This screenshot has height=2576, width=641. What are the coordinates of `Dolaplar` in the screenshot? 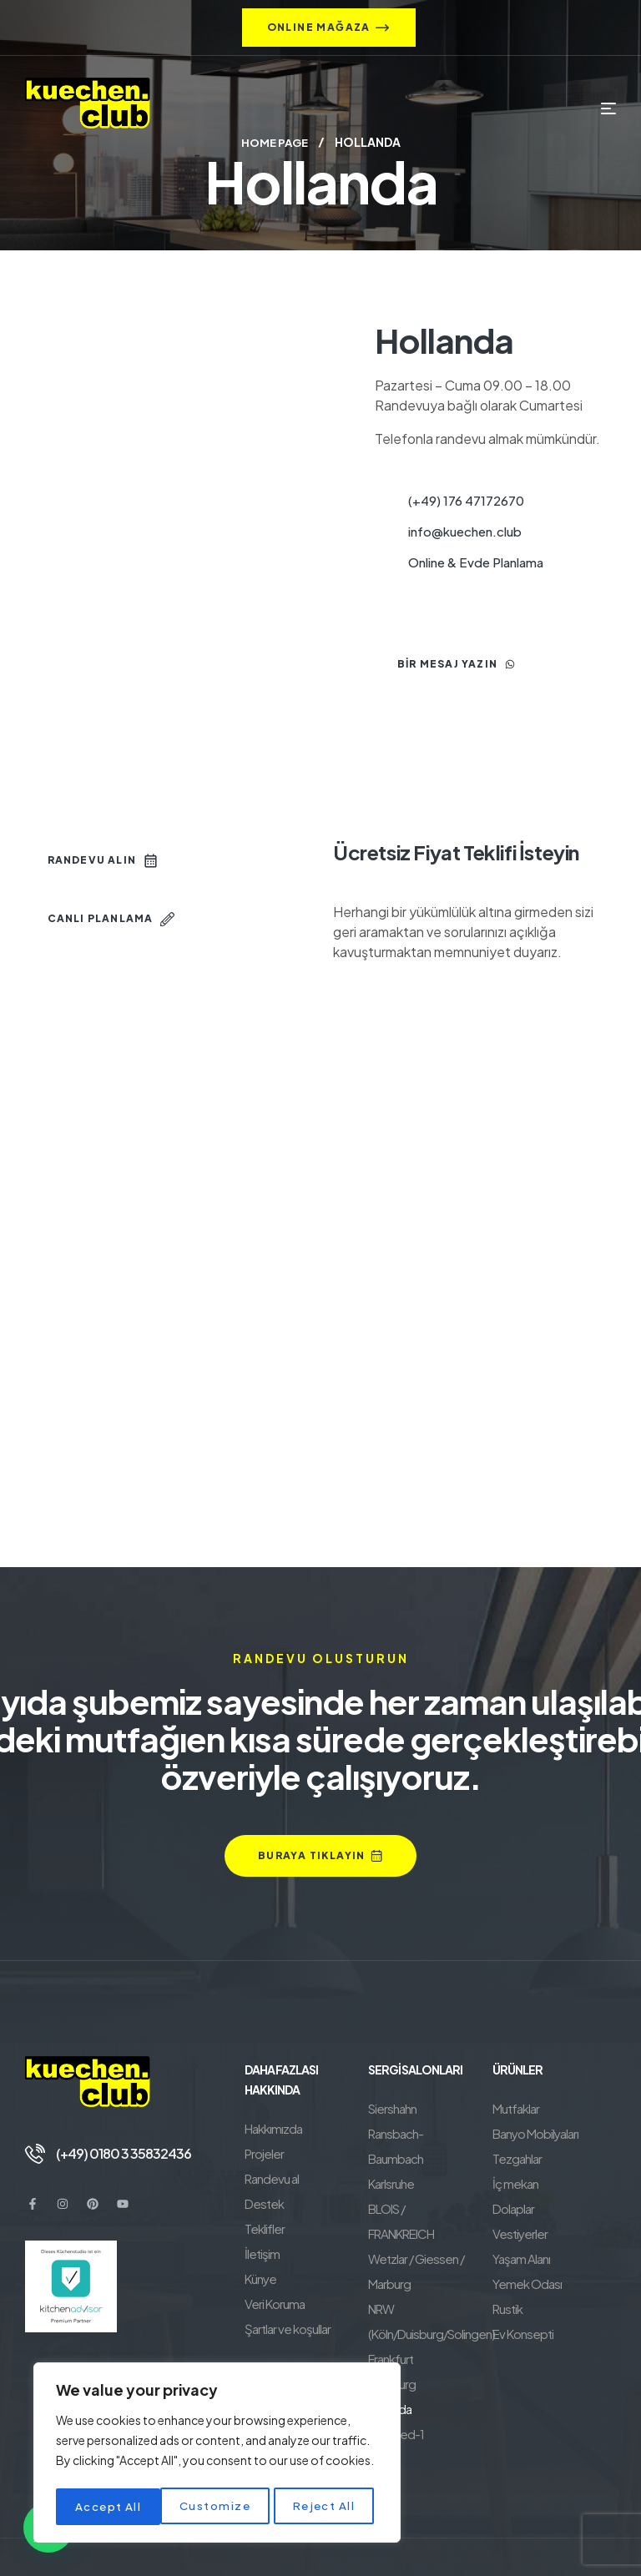 It's located at (513, 2208).